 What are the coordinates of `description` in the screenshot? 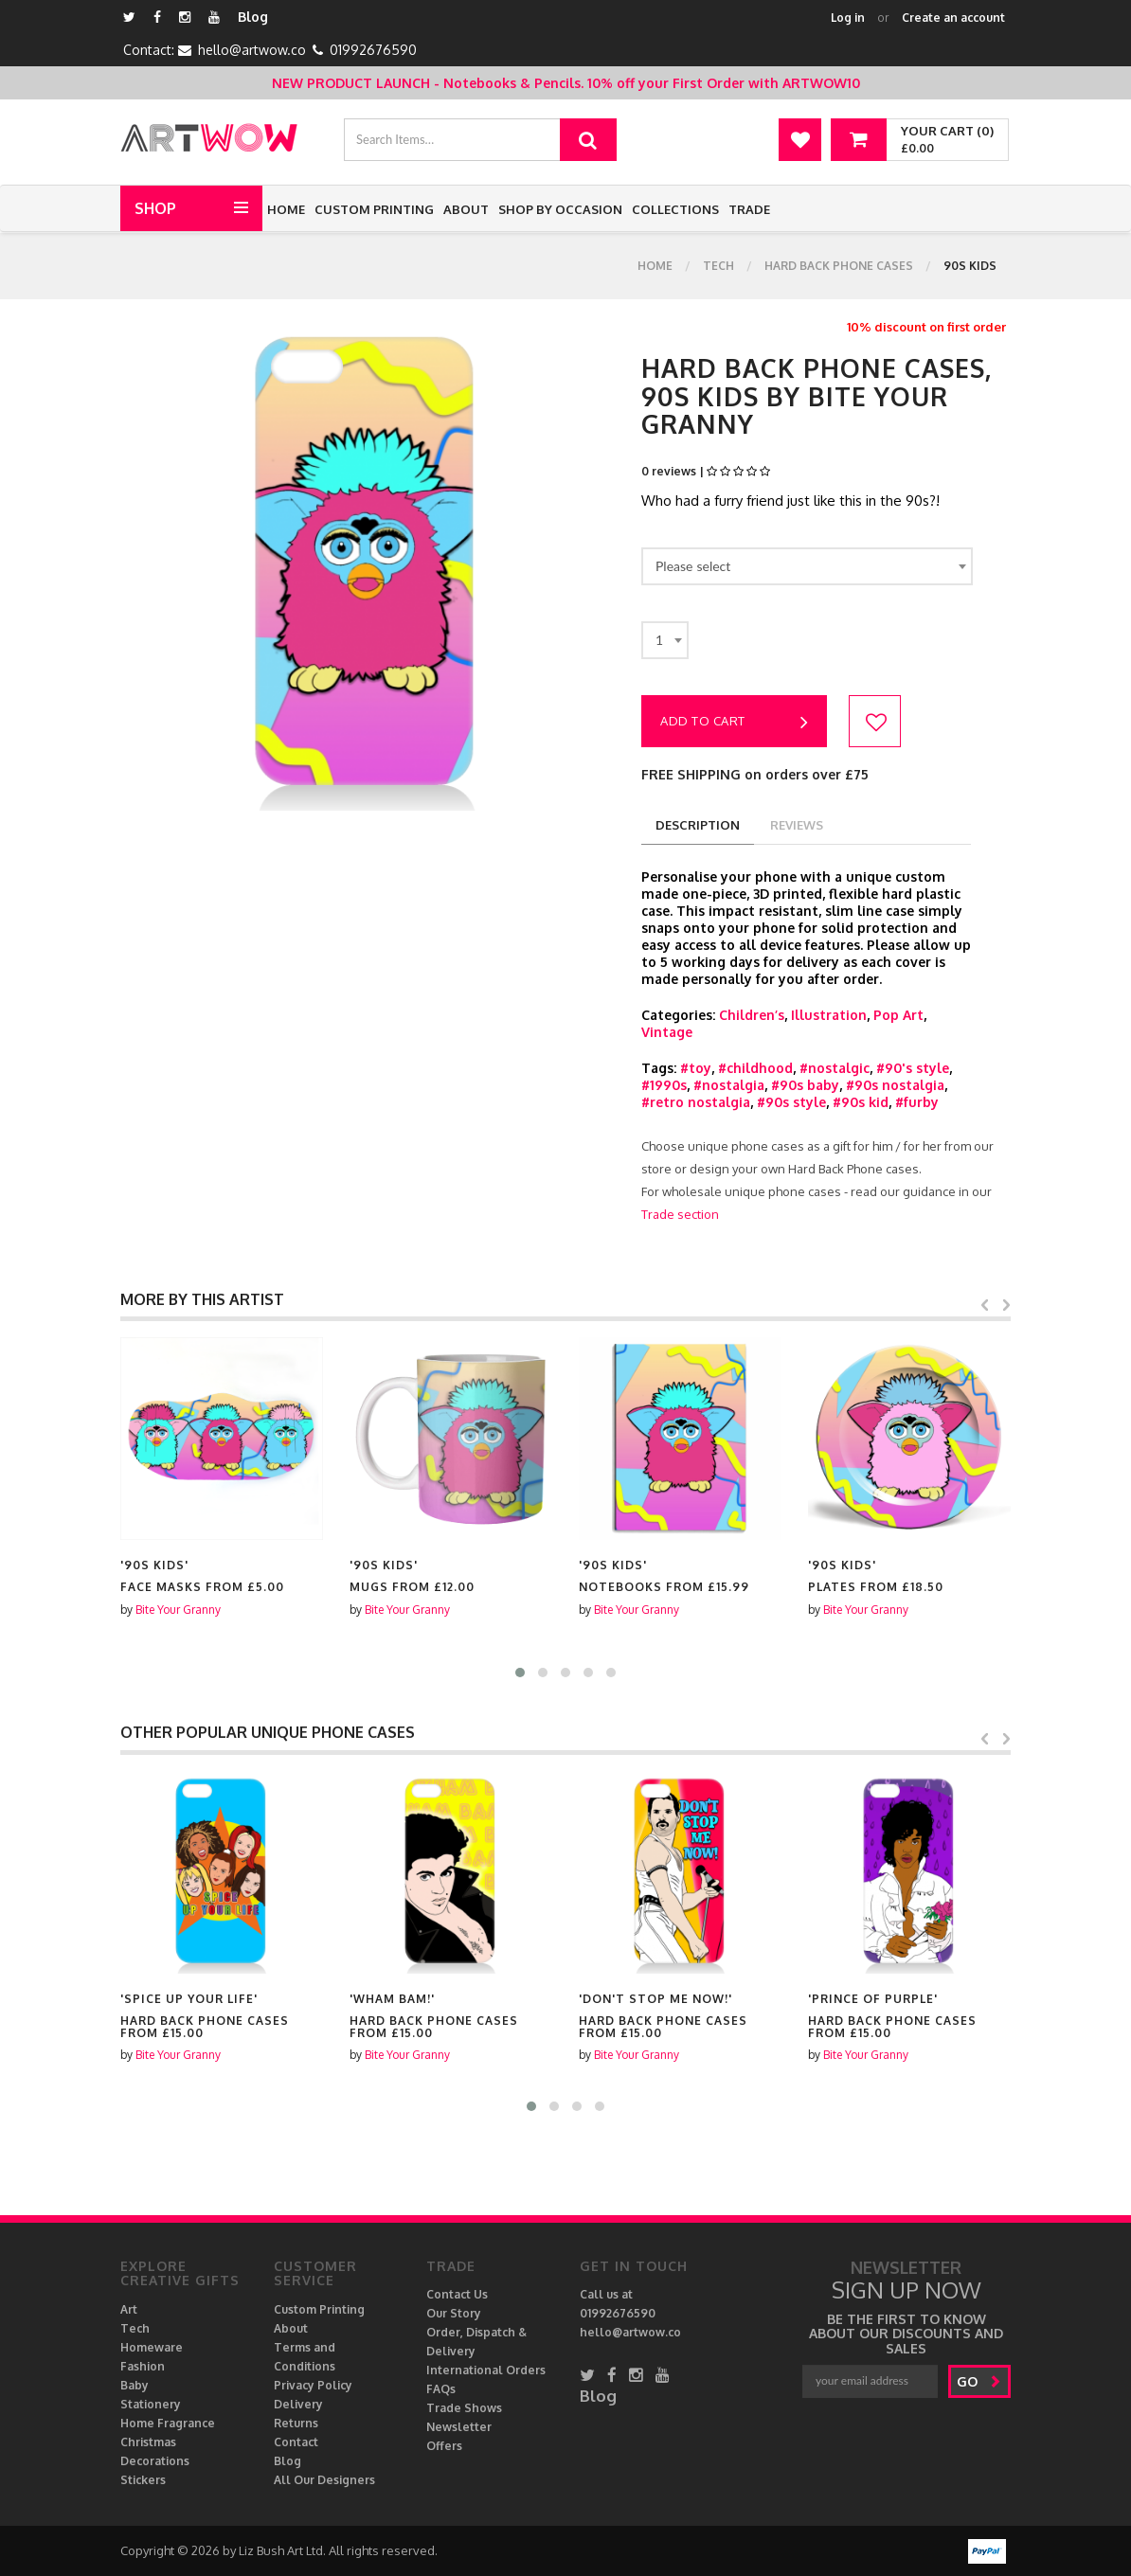 It's located at (697, 824).